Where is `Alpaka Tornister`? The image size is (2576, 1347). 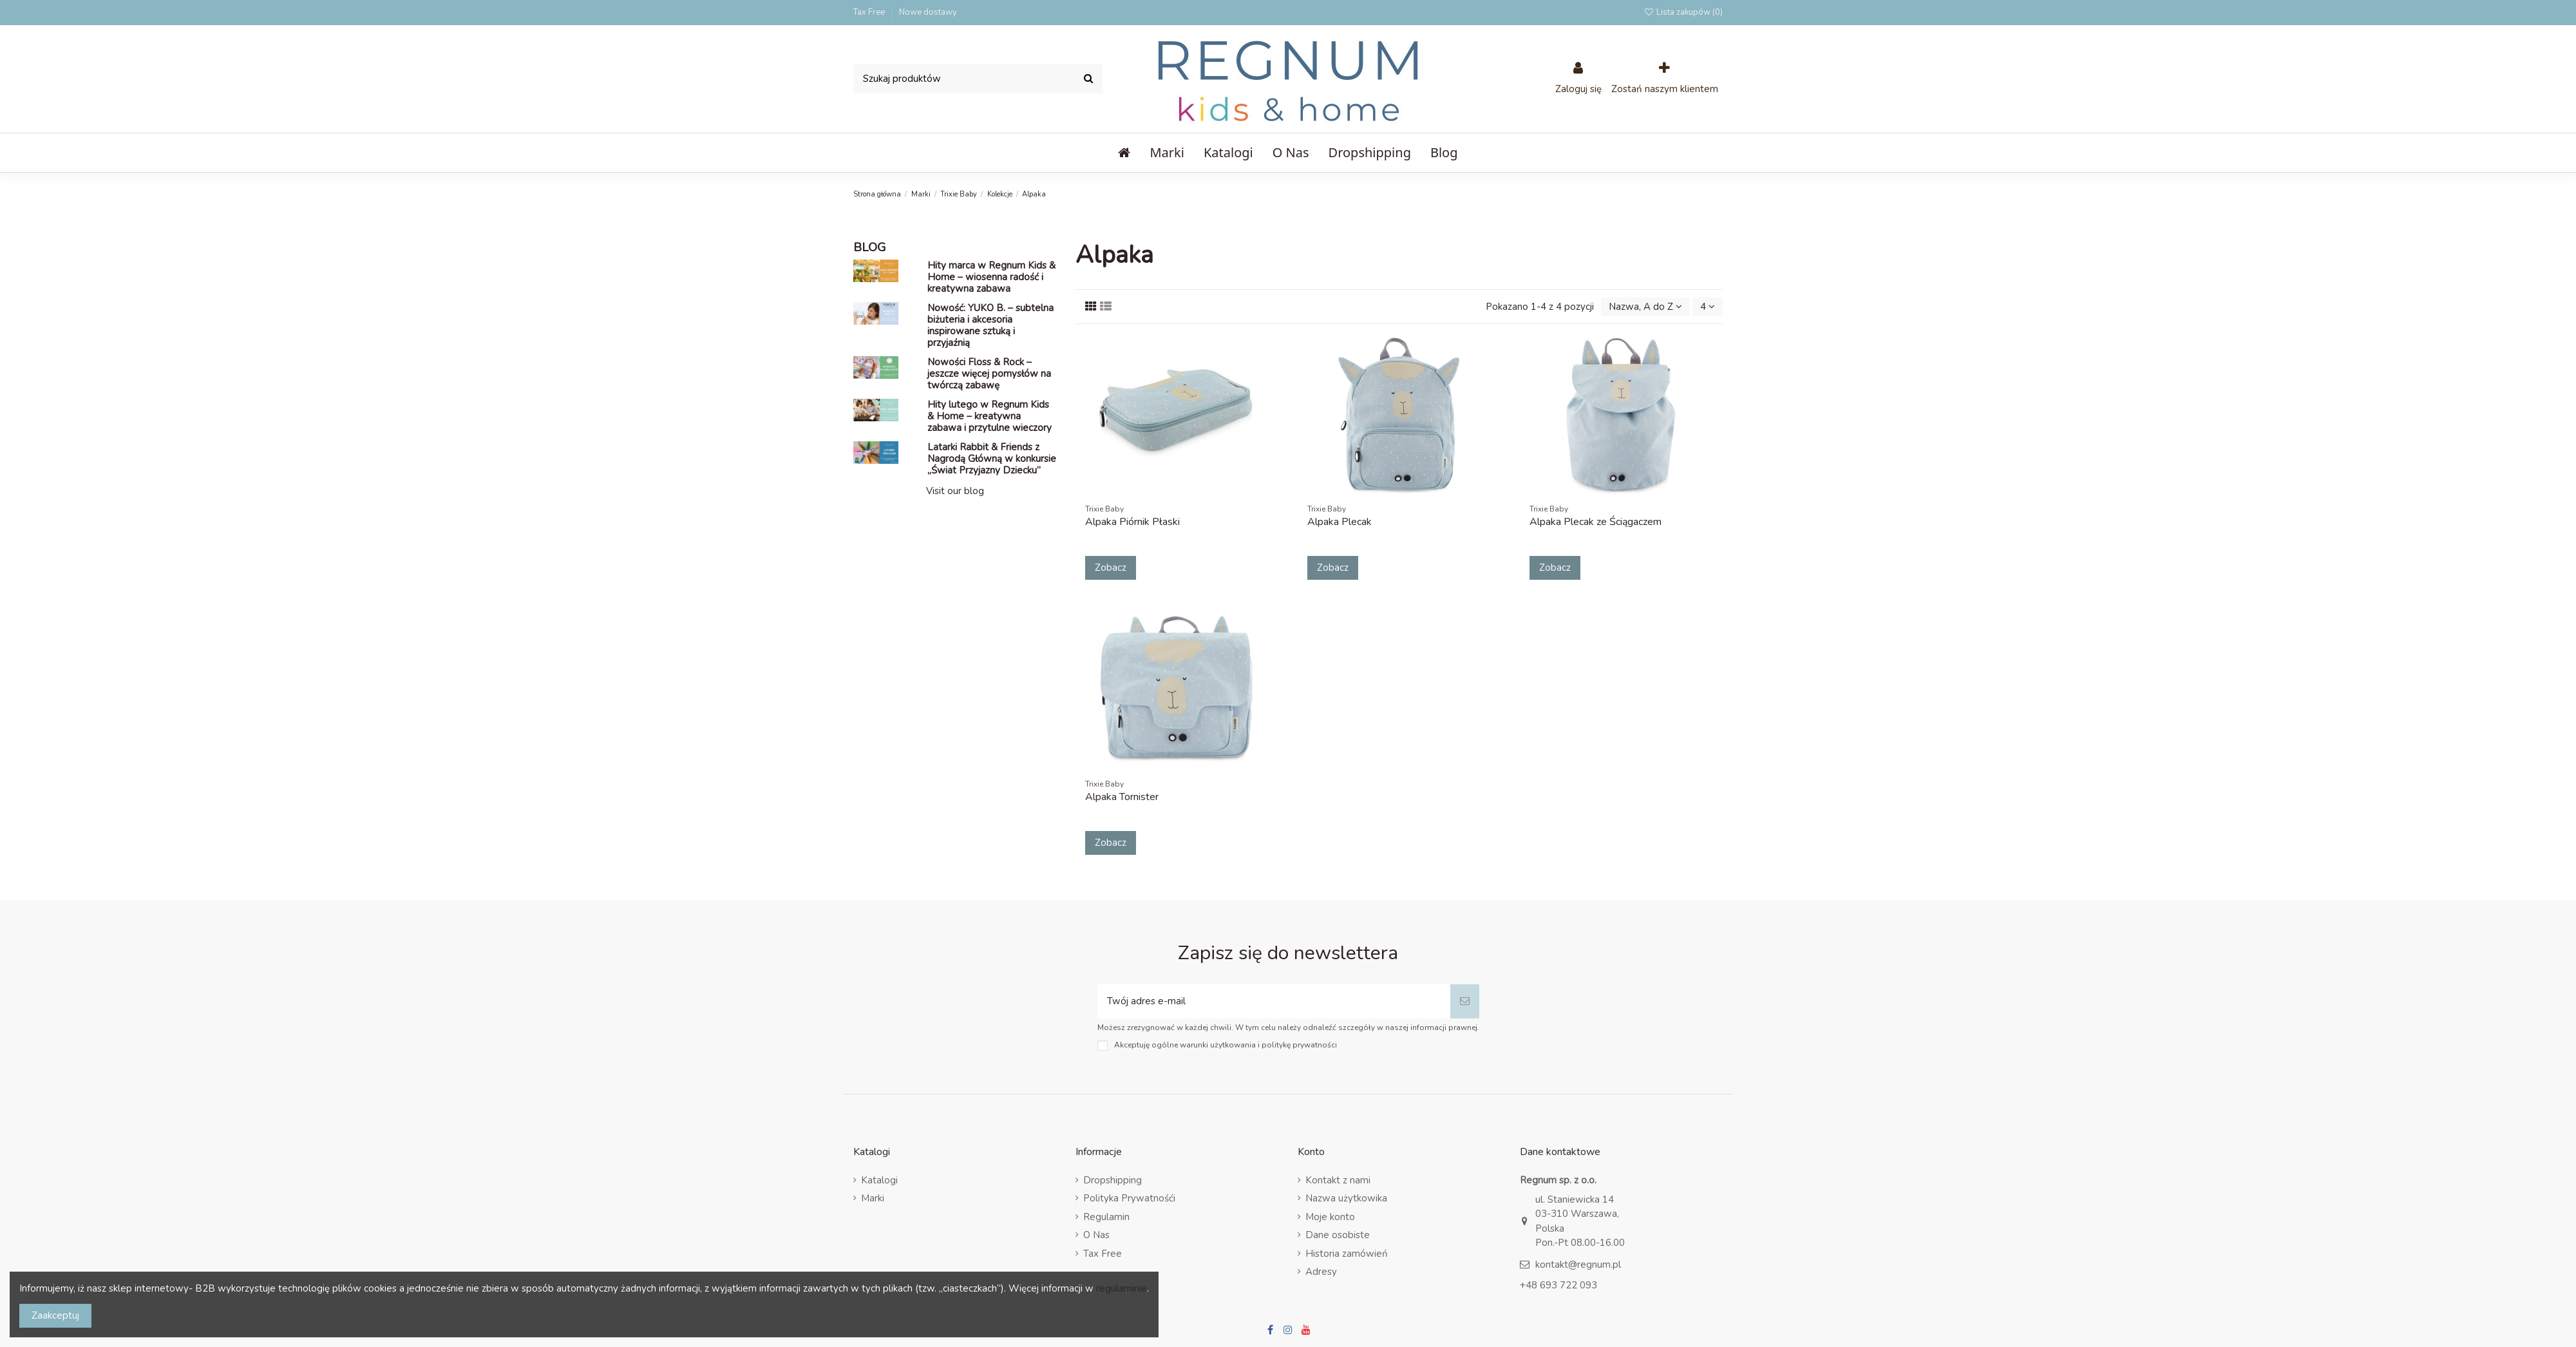
Alpaka Tornister is located at coordinates (1122, 797).